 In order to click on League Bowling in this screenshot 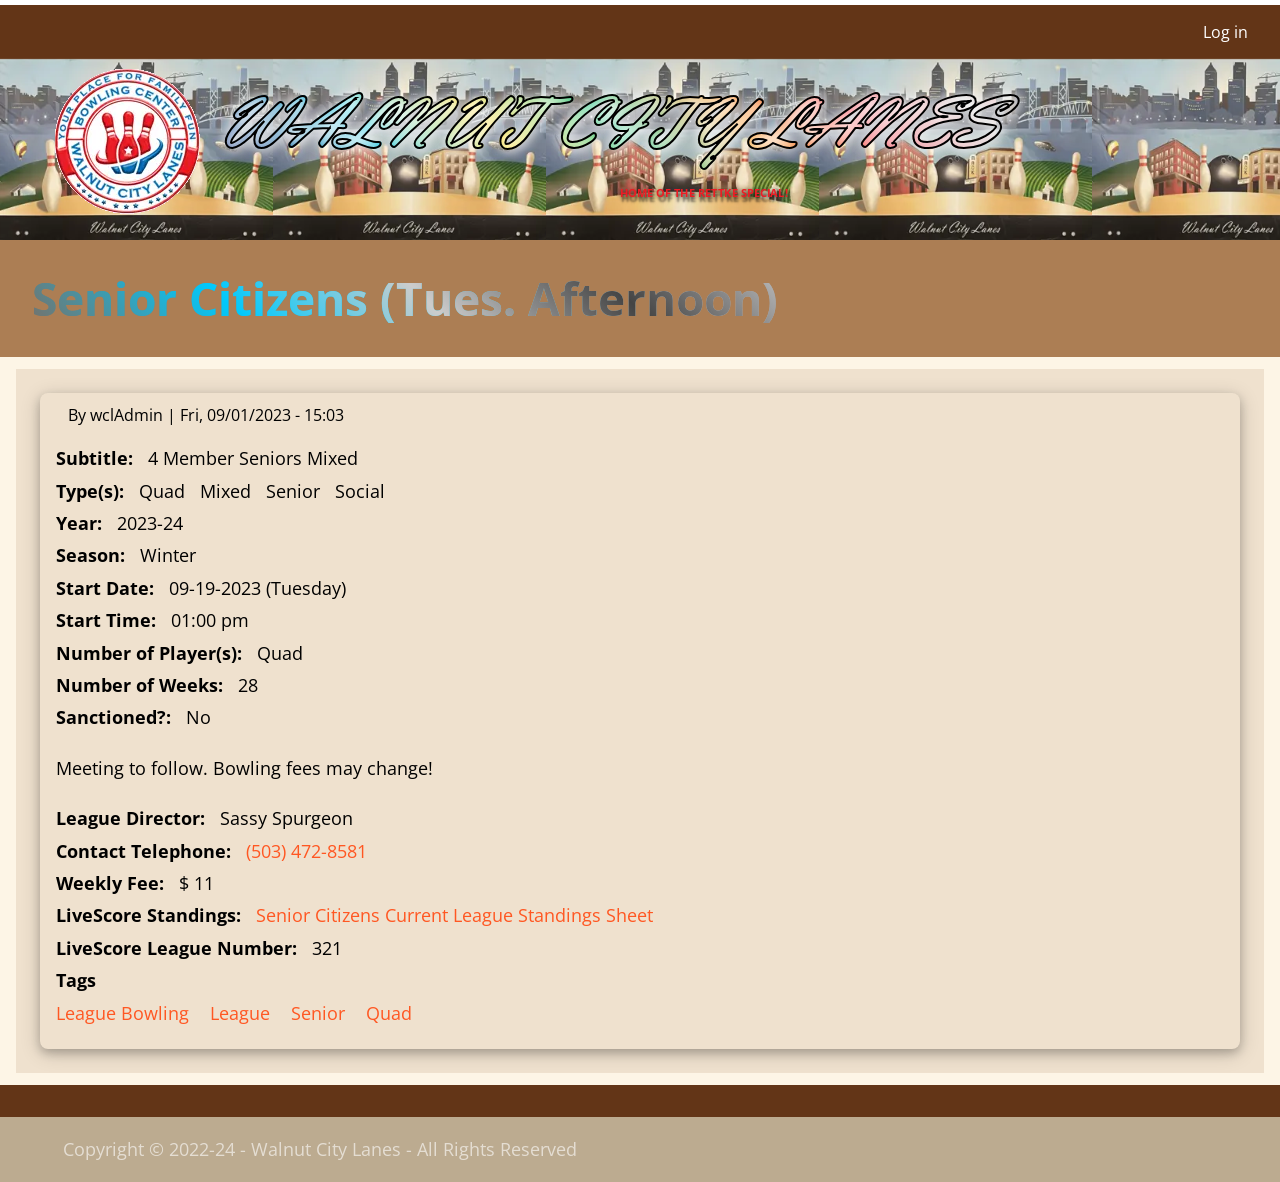, I will do `click(122, 1013)`.